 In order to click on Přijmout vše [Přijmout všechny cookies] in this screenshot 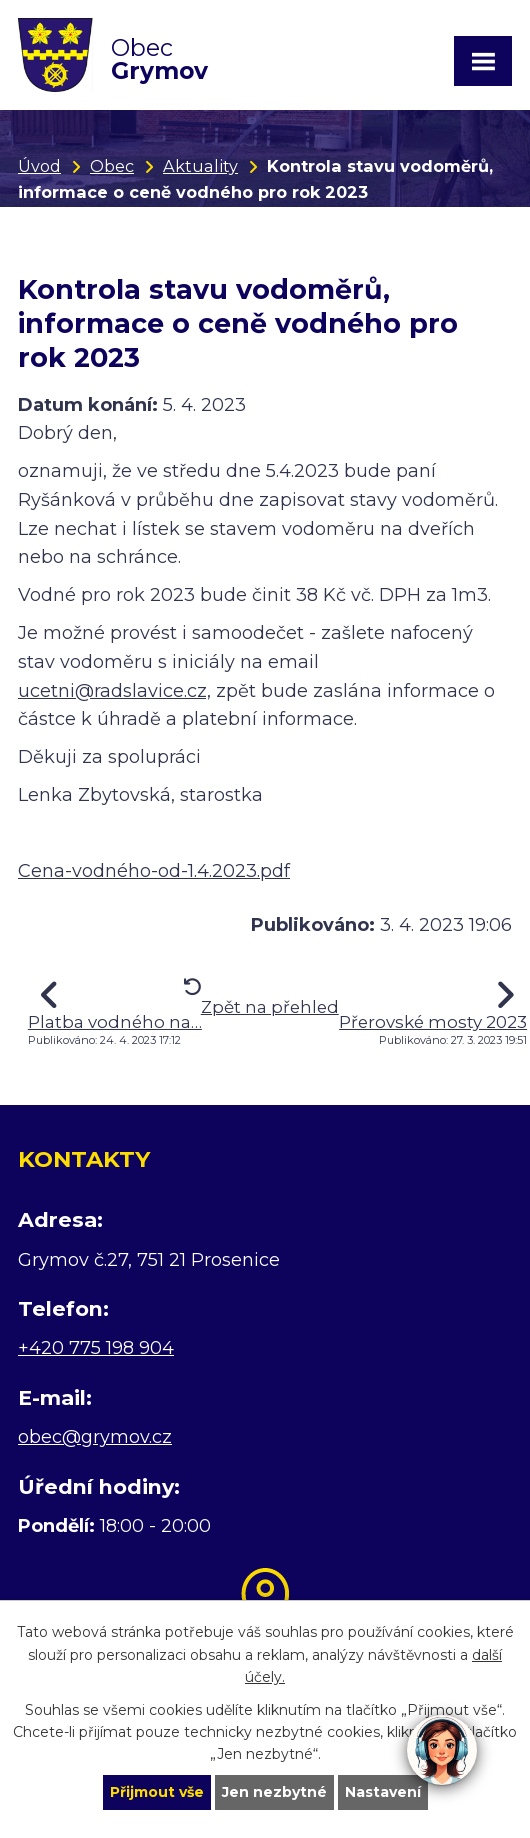, I will do `click(157, 1792)`.